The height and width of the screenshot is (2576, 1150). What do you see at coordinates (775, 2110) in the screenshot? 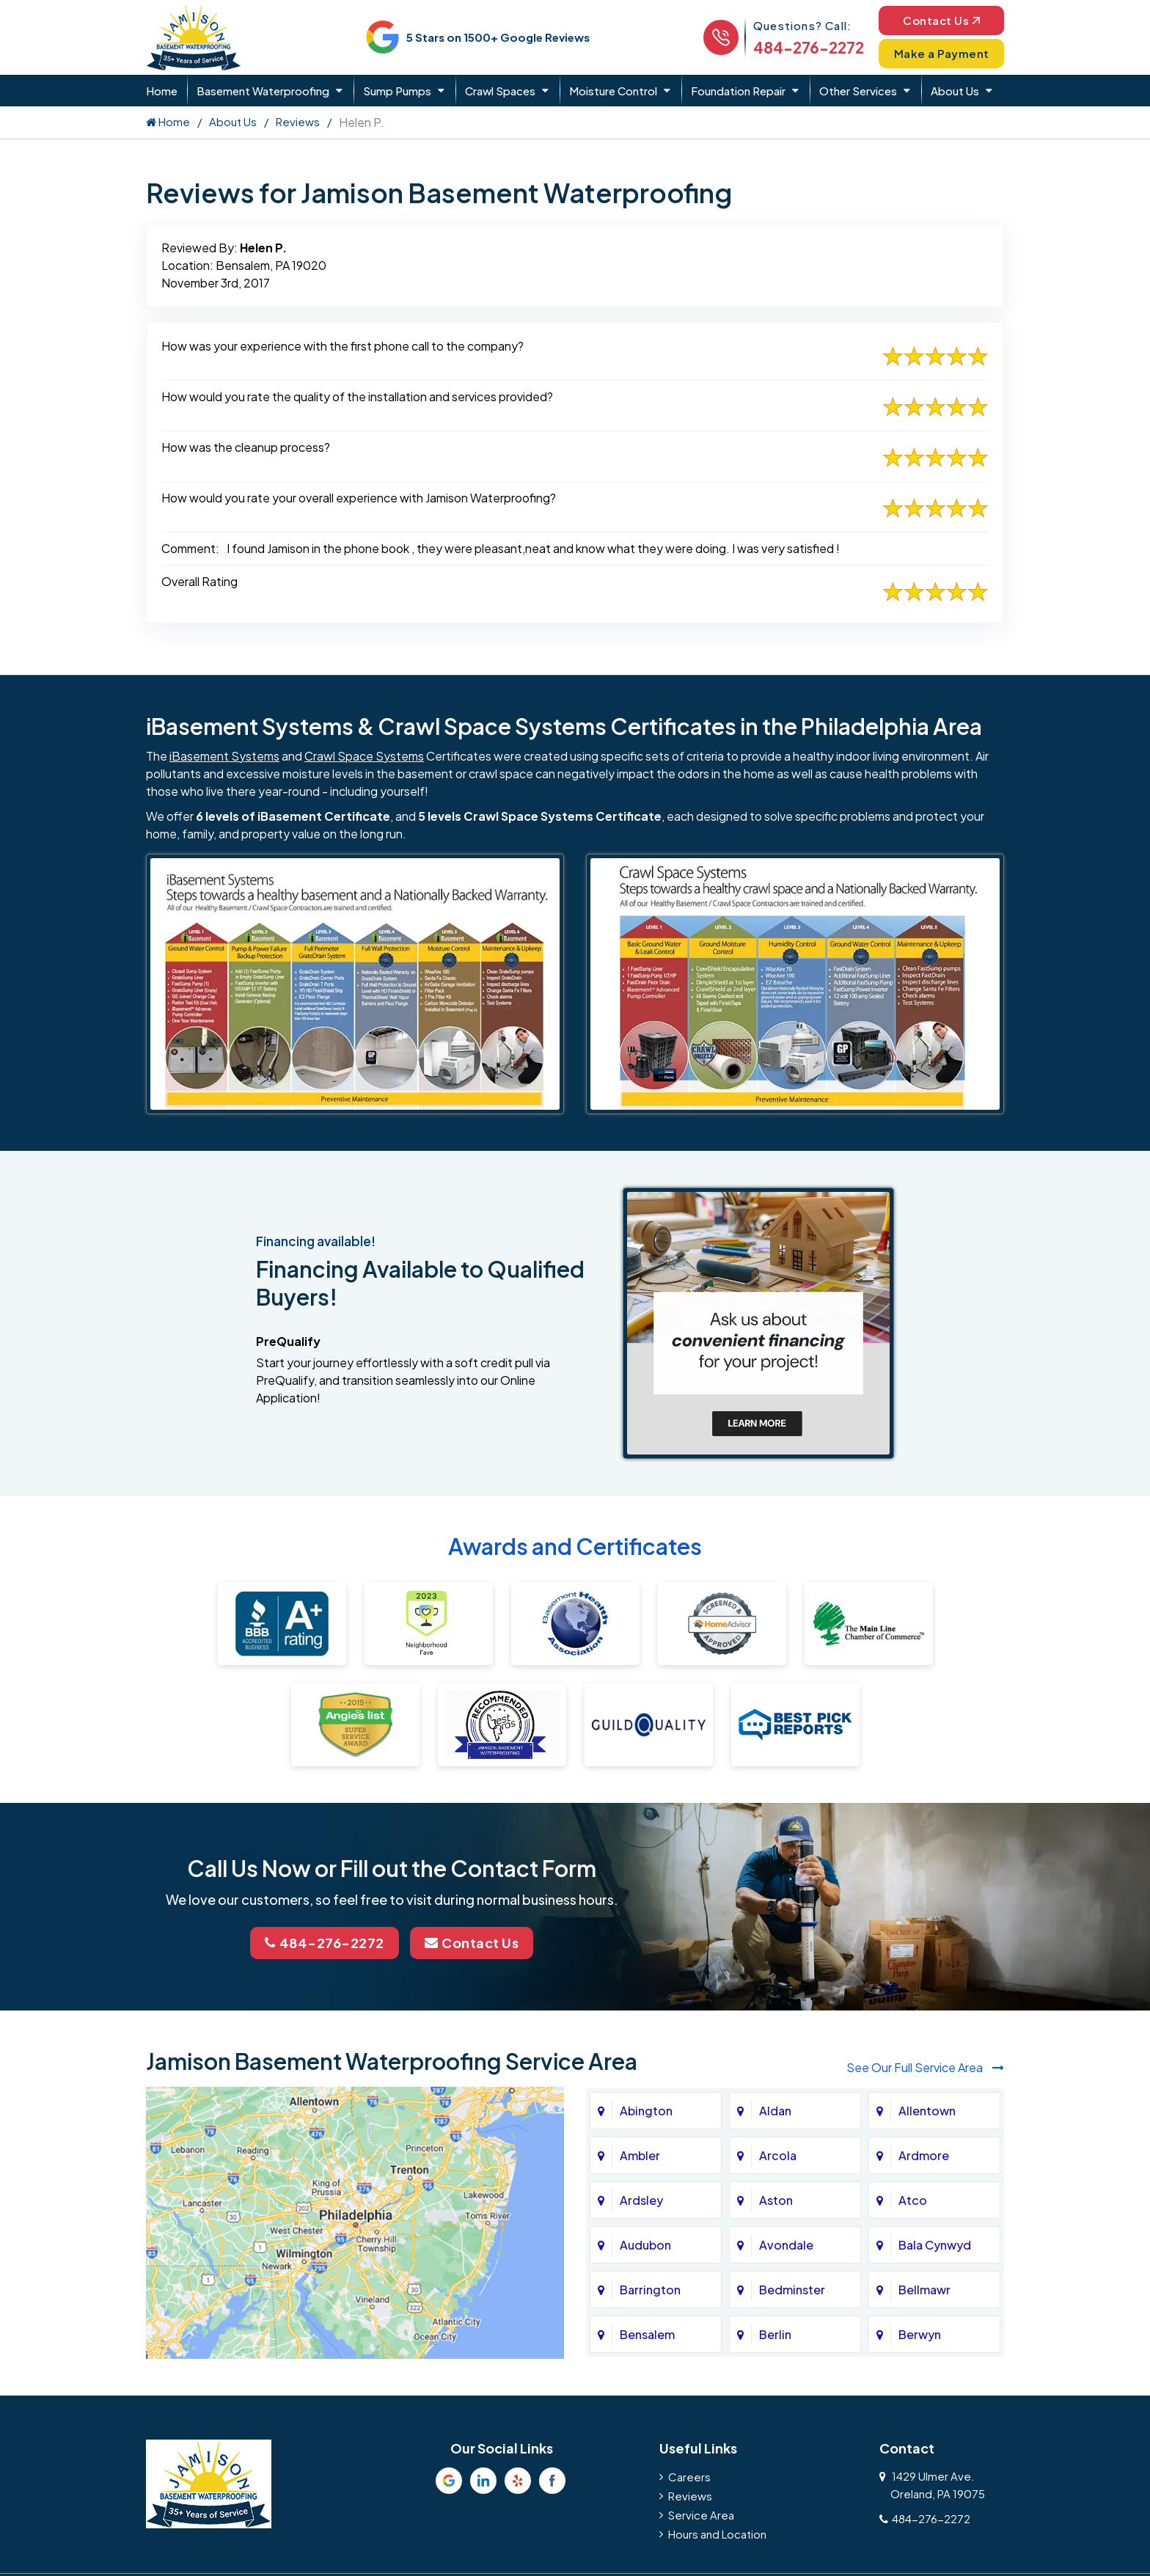
I see `Aldan` at bounding box center [775, 2110].